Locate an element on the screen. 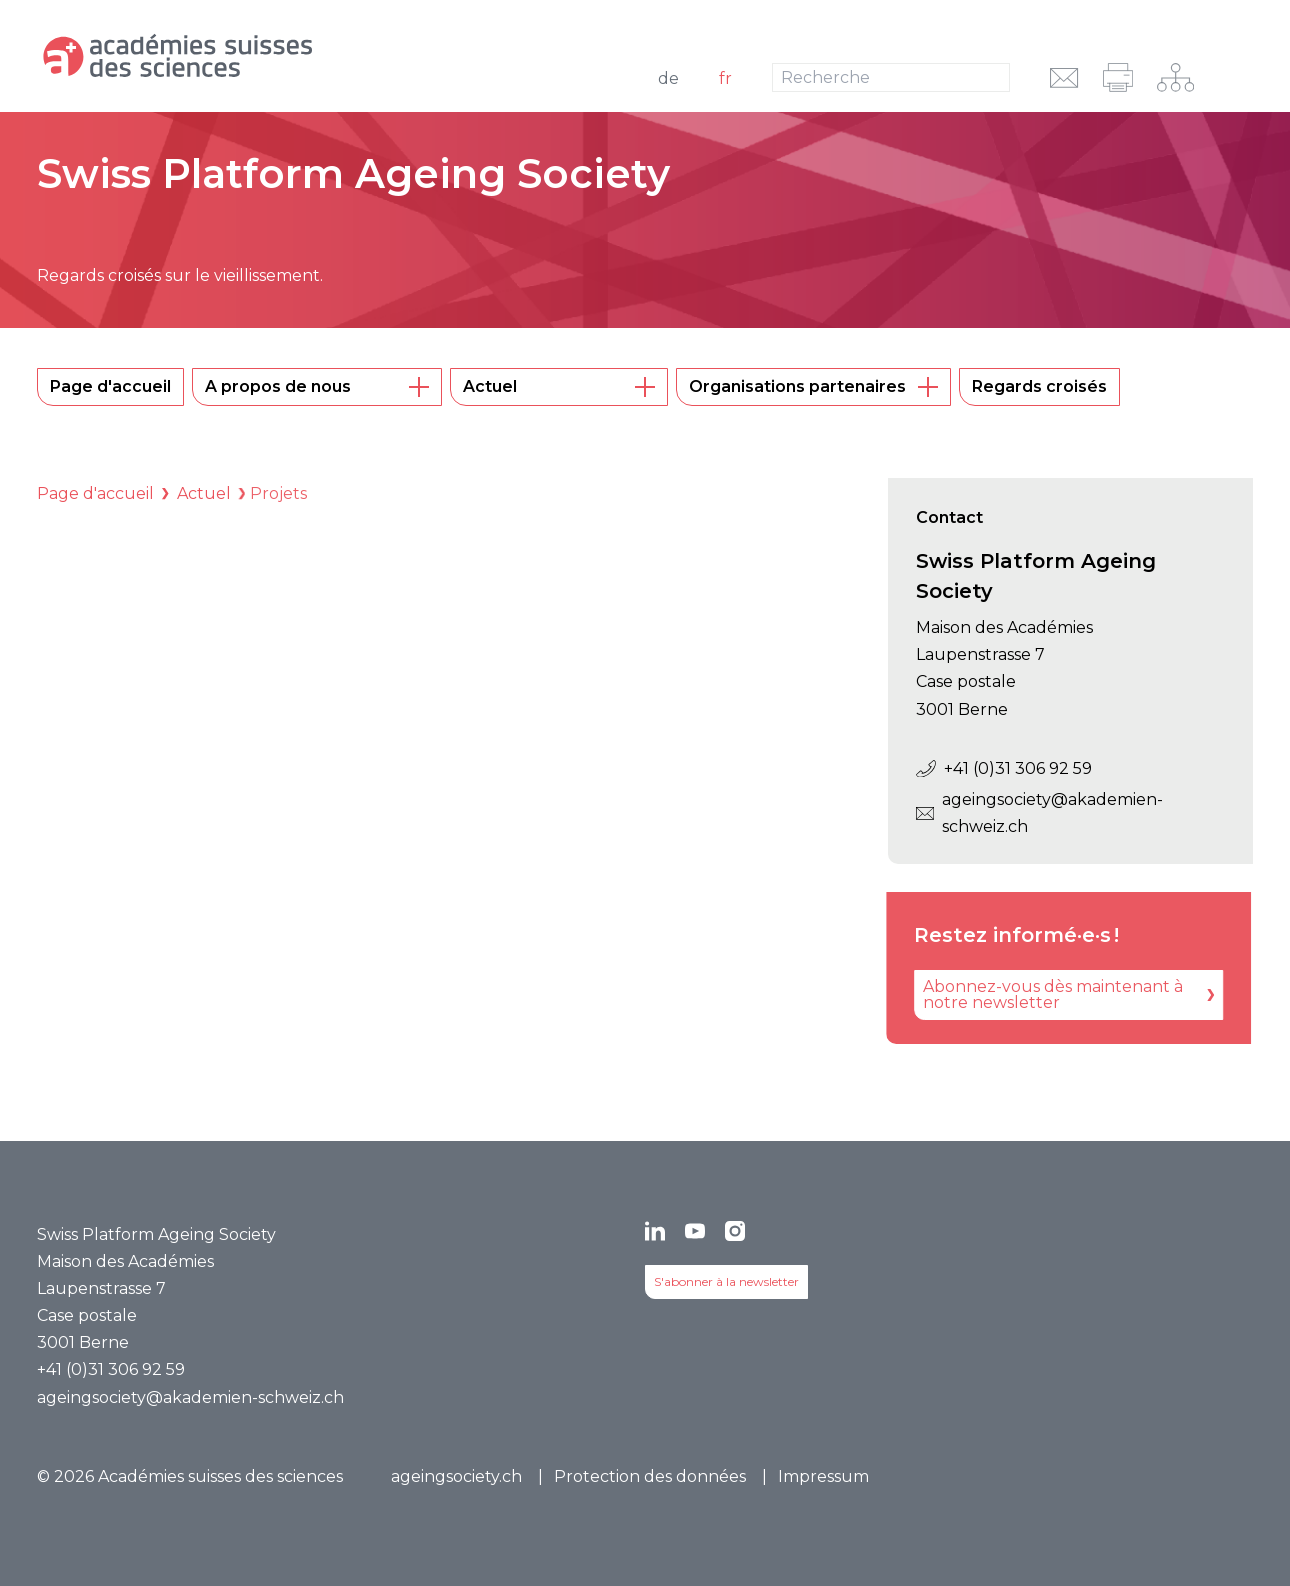  [Instagram] is located at coordinates (735, 1231).